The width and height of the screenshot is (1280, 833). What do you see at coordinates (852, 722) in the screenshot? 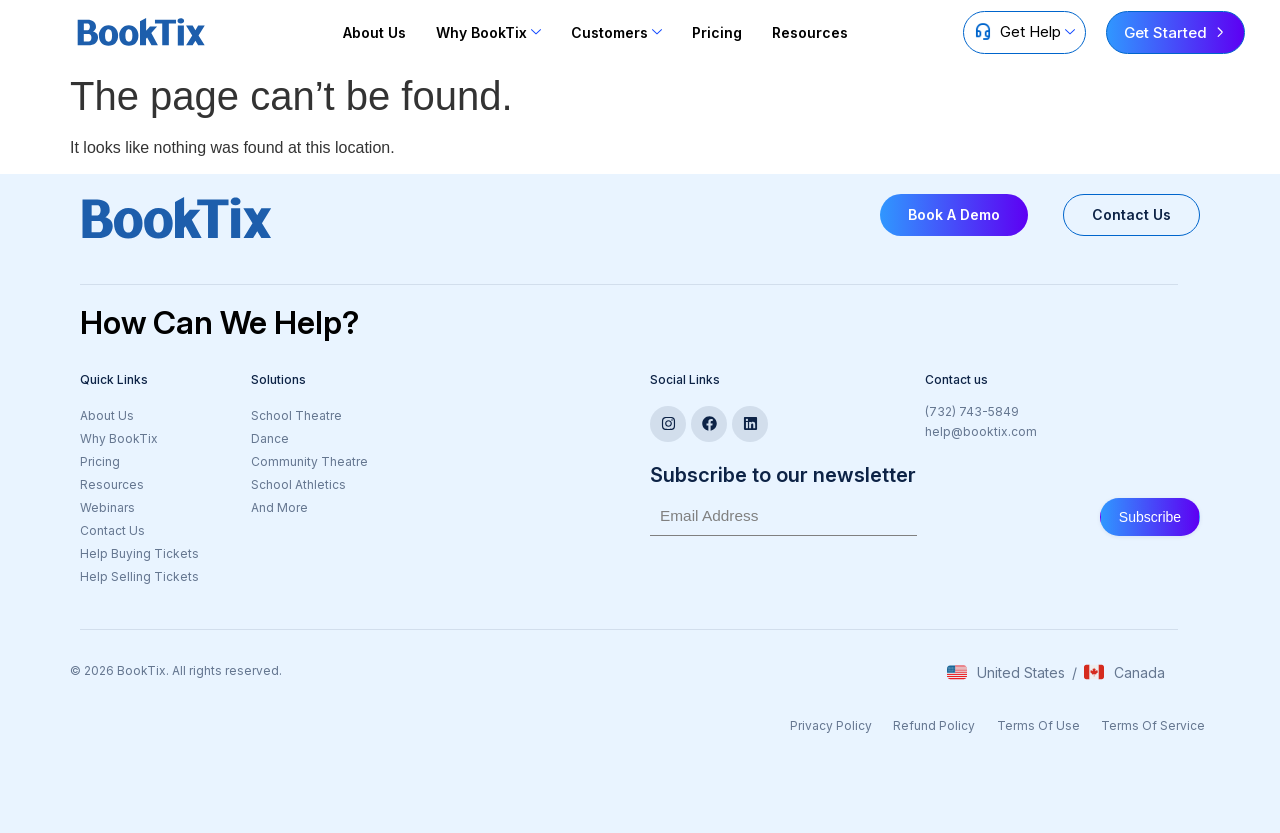
I see `Privacy Policy` at bounding box center [852, 722].